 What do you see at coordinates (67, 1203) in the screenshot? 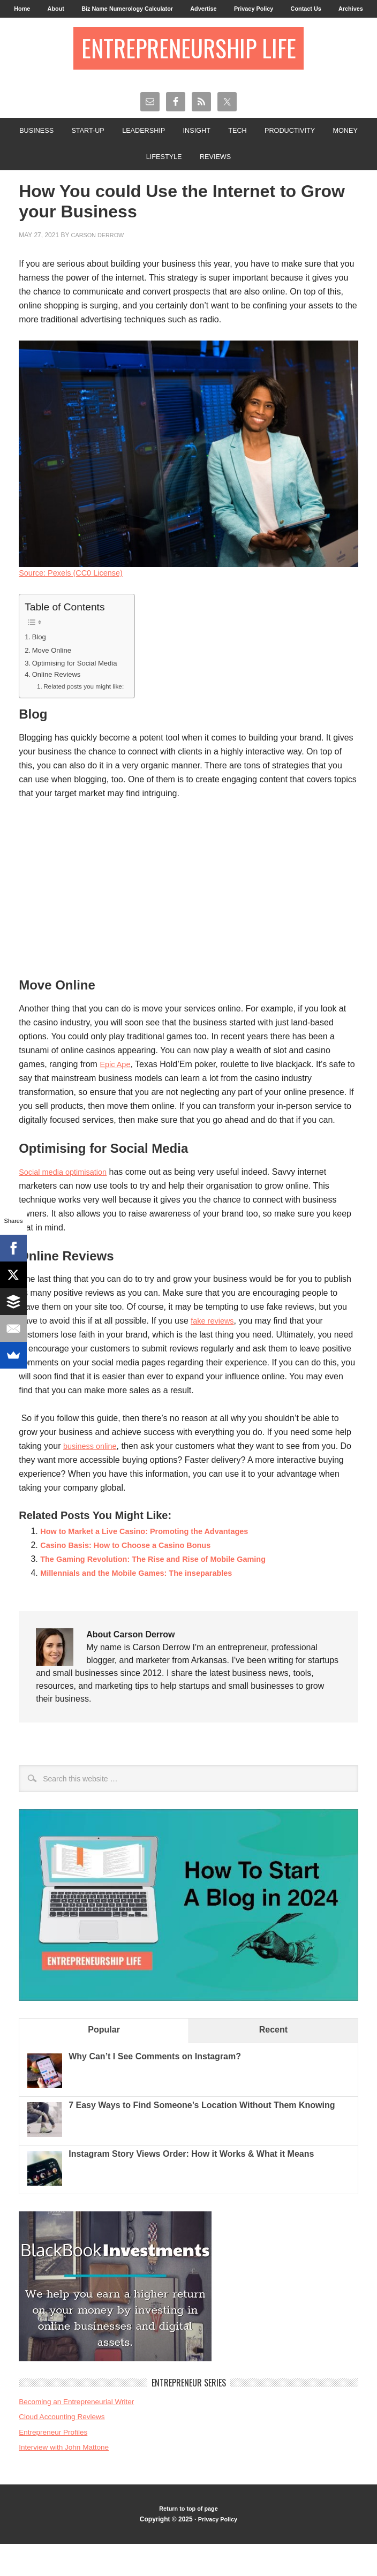
I see `Social media optimisation` at bounding box center [67, 1203].